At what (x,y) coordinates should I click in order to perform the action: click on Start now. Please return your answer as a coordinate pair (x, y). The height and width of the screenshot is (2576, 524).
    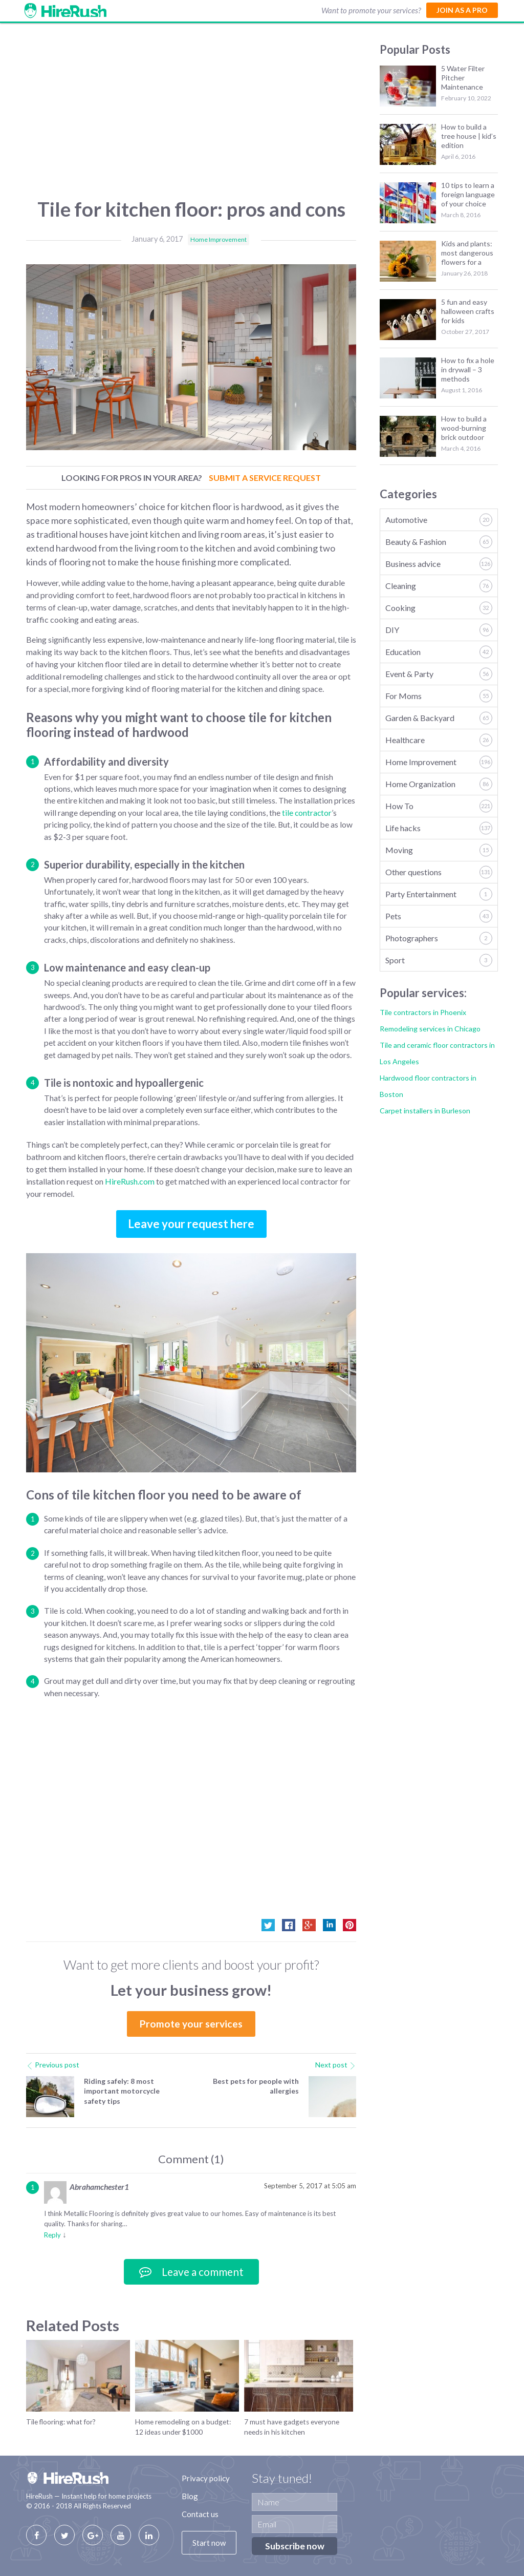
    Looking at the image, I should click on (209, 2542).